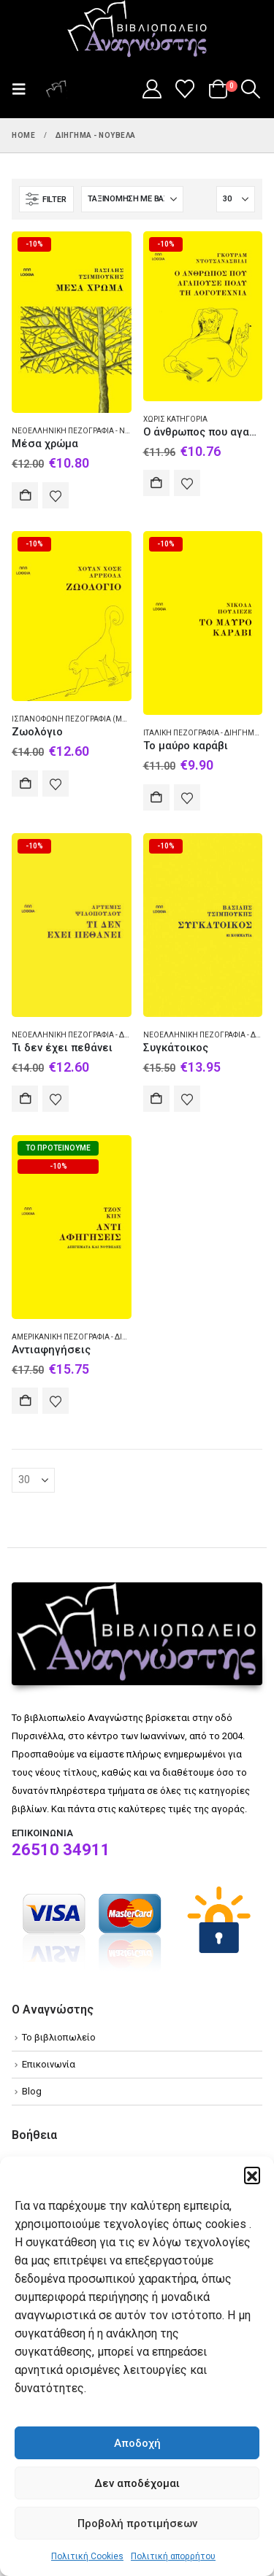 The width and height of the screenshot is (274, 2576). Describe the element at coordinates (25, 783) in the screenshot. I see `Αγορά [Add to cart: “Ζωολόγιο”]` at that location.